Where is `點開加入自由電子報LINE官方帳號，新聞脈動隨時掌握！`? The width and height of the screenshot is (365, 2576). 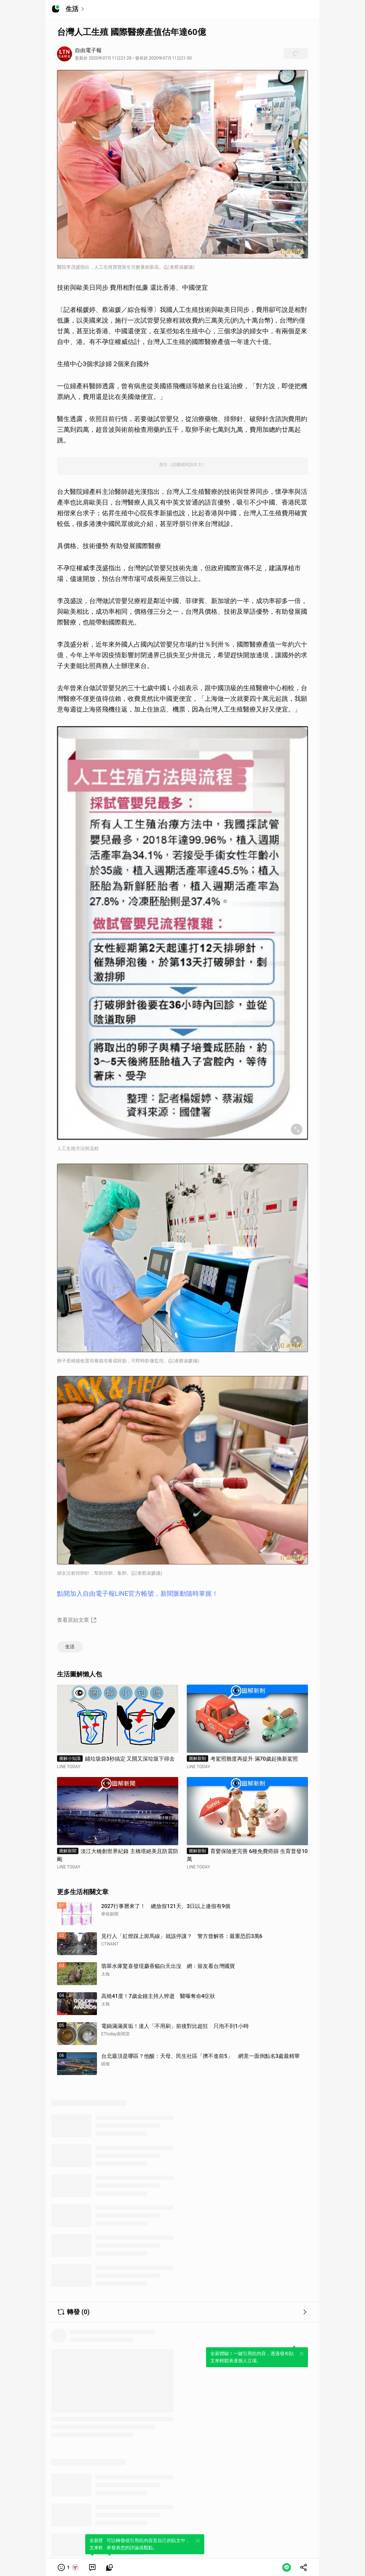 點開加入自由電子報LINE官方帳號，新聞脈動隨時掌握！ is located at coordinates (137, 1593).